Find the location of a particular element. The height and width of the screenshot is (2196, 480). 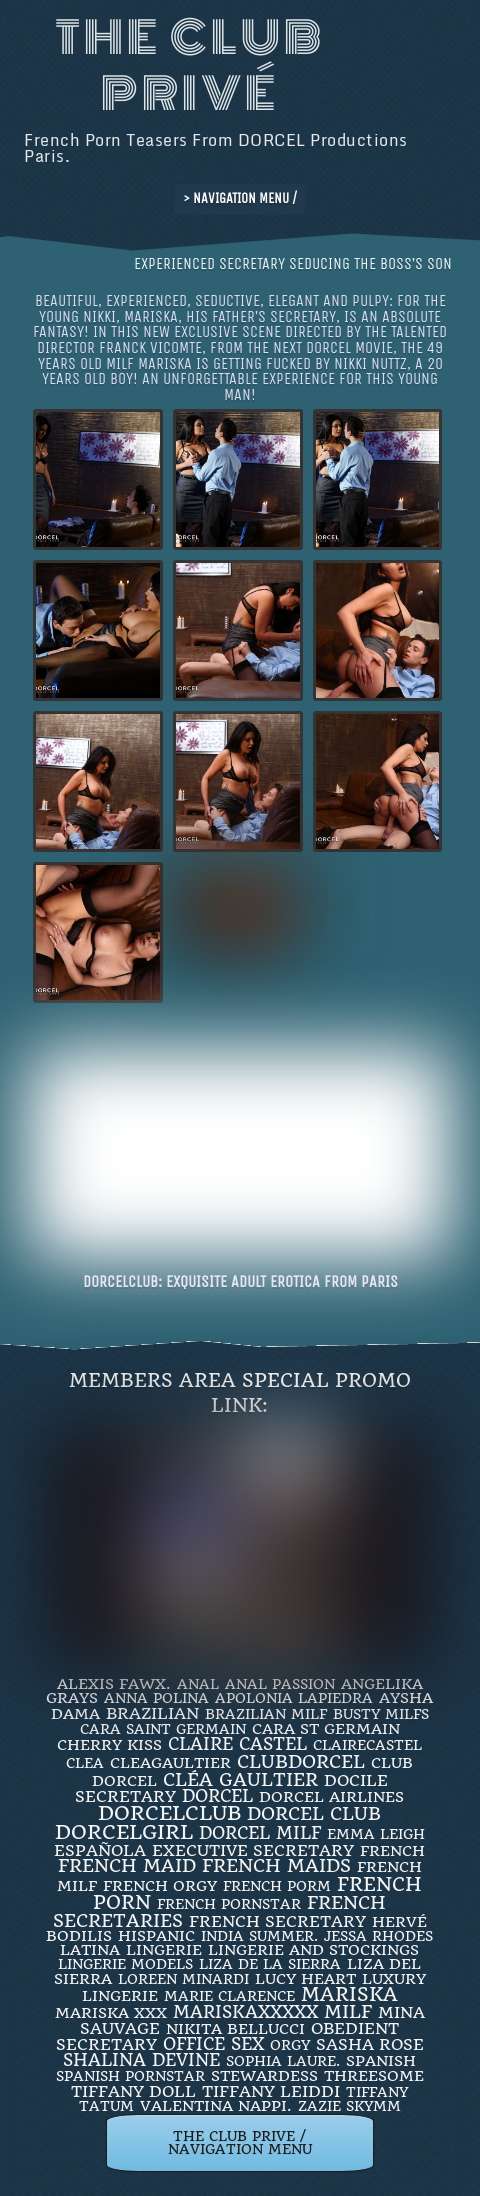

French porm [French porm (2 items)] is located at coordinates (277, 1886).